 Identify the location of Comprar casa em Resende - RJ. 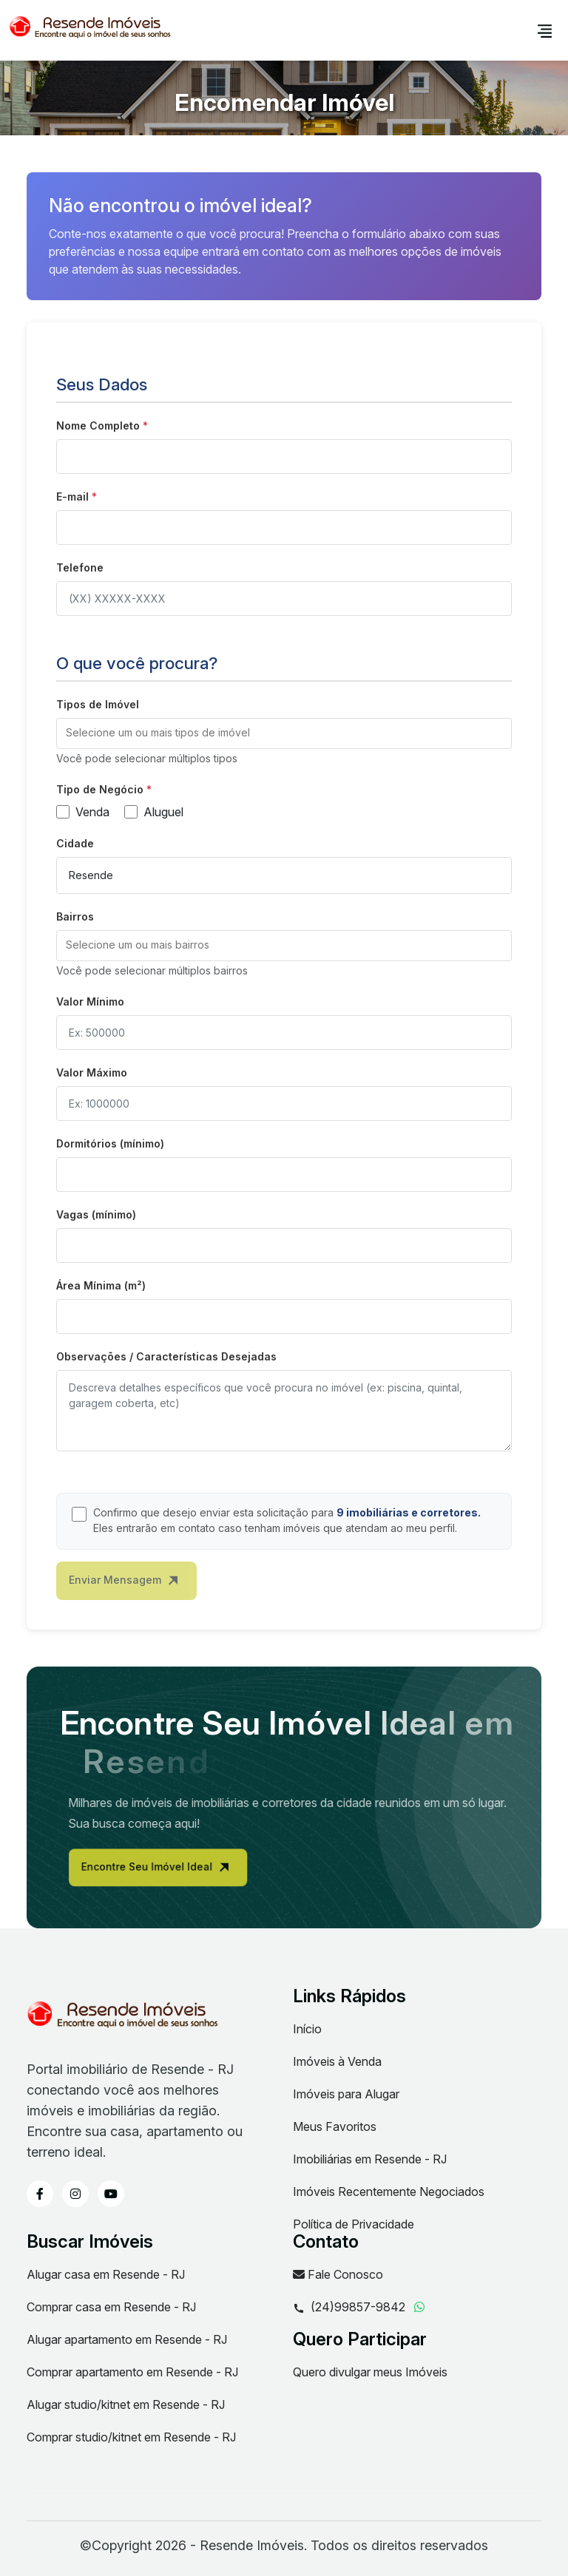
(111, 2307).